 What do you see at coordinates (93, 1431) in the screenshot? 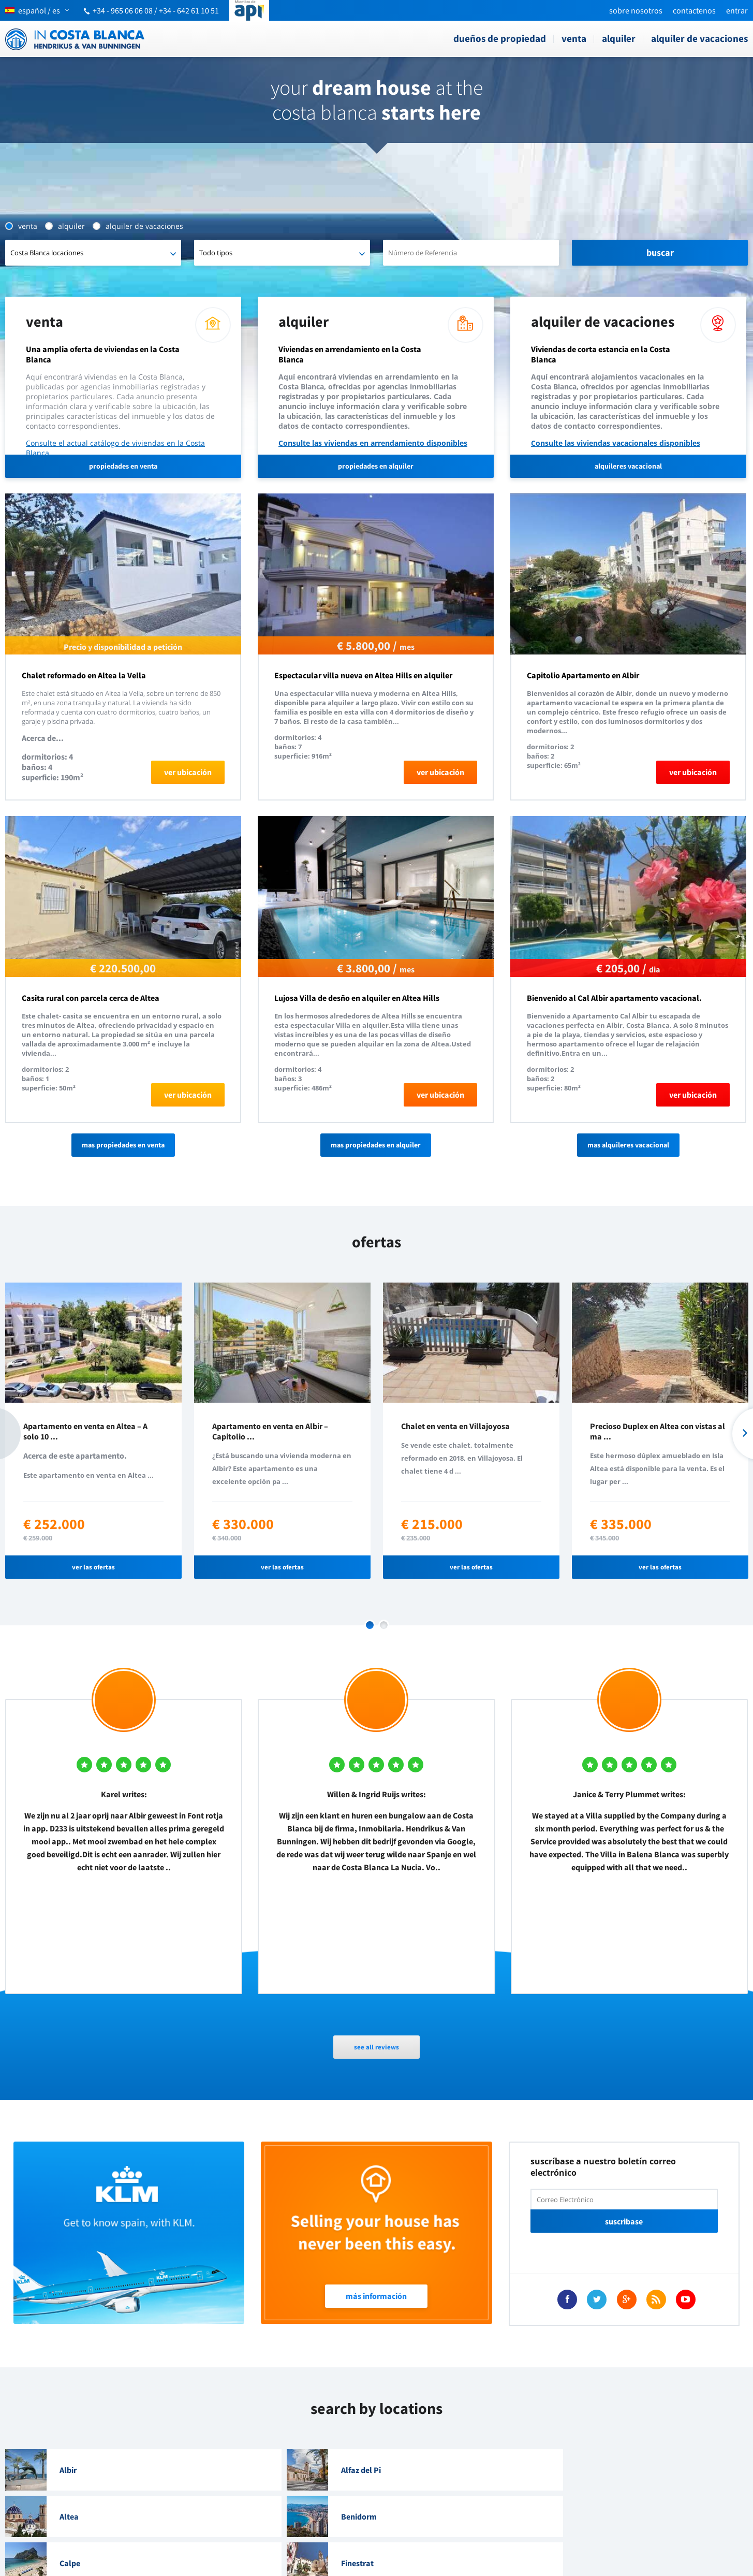
I see `[option]` at bounding box center [93, 1431].